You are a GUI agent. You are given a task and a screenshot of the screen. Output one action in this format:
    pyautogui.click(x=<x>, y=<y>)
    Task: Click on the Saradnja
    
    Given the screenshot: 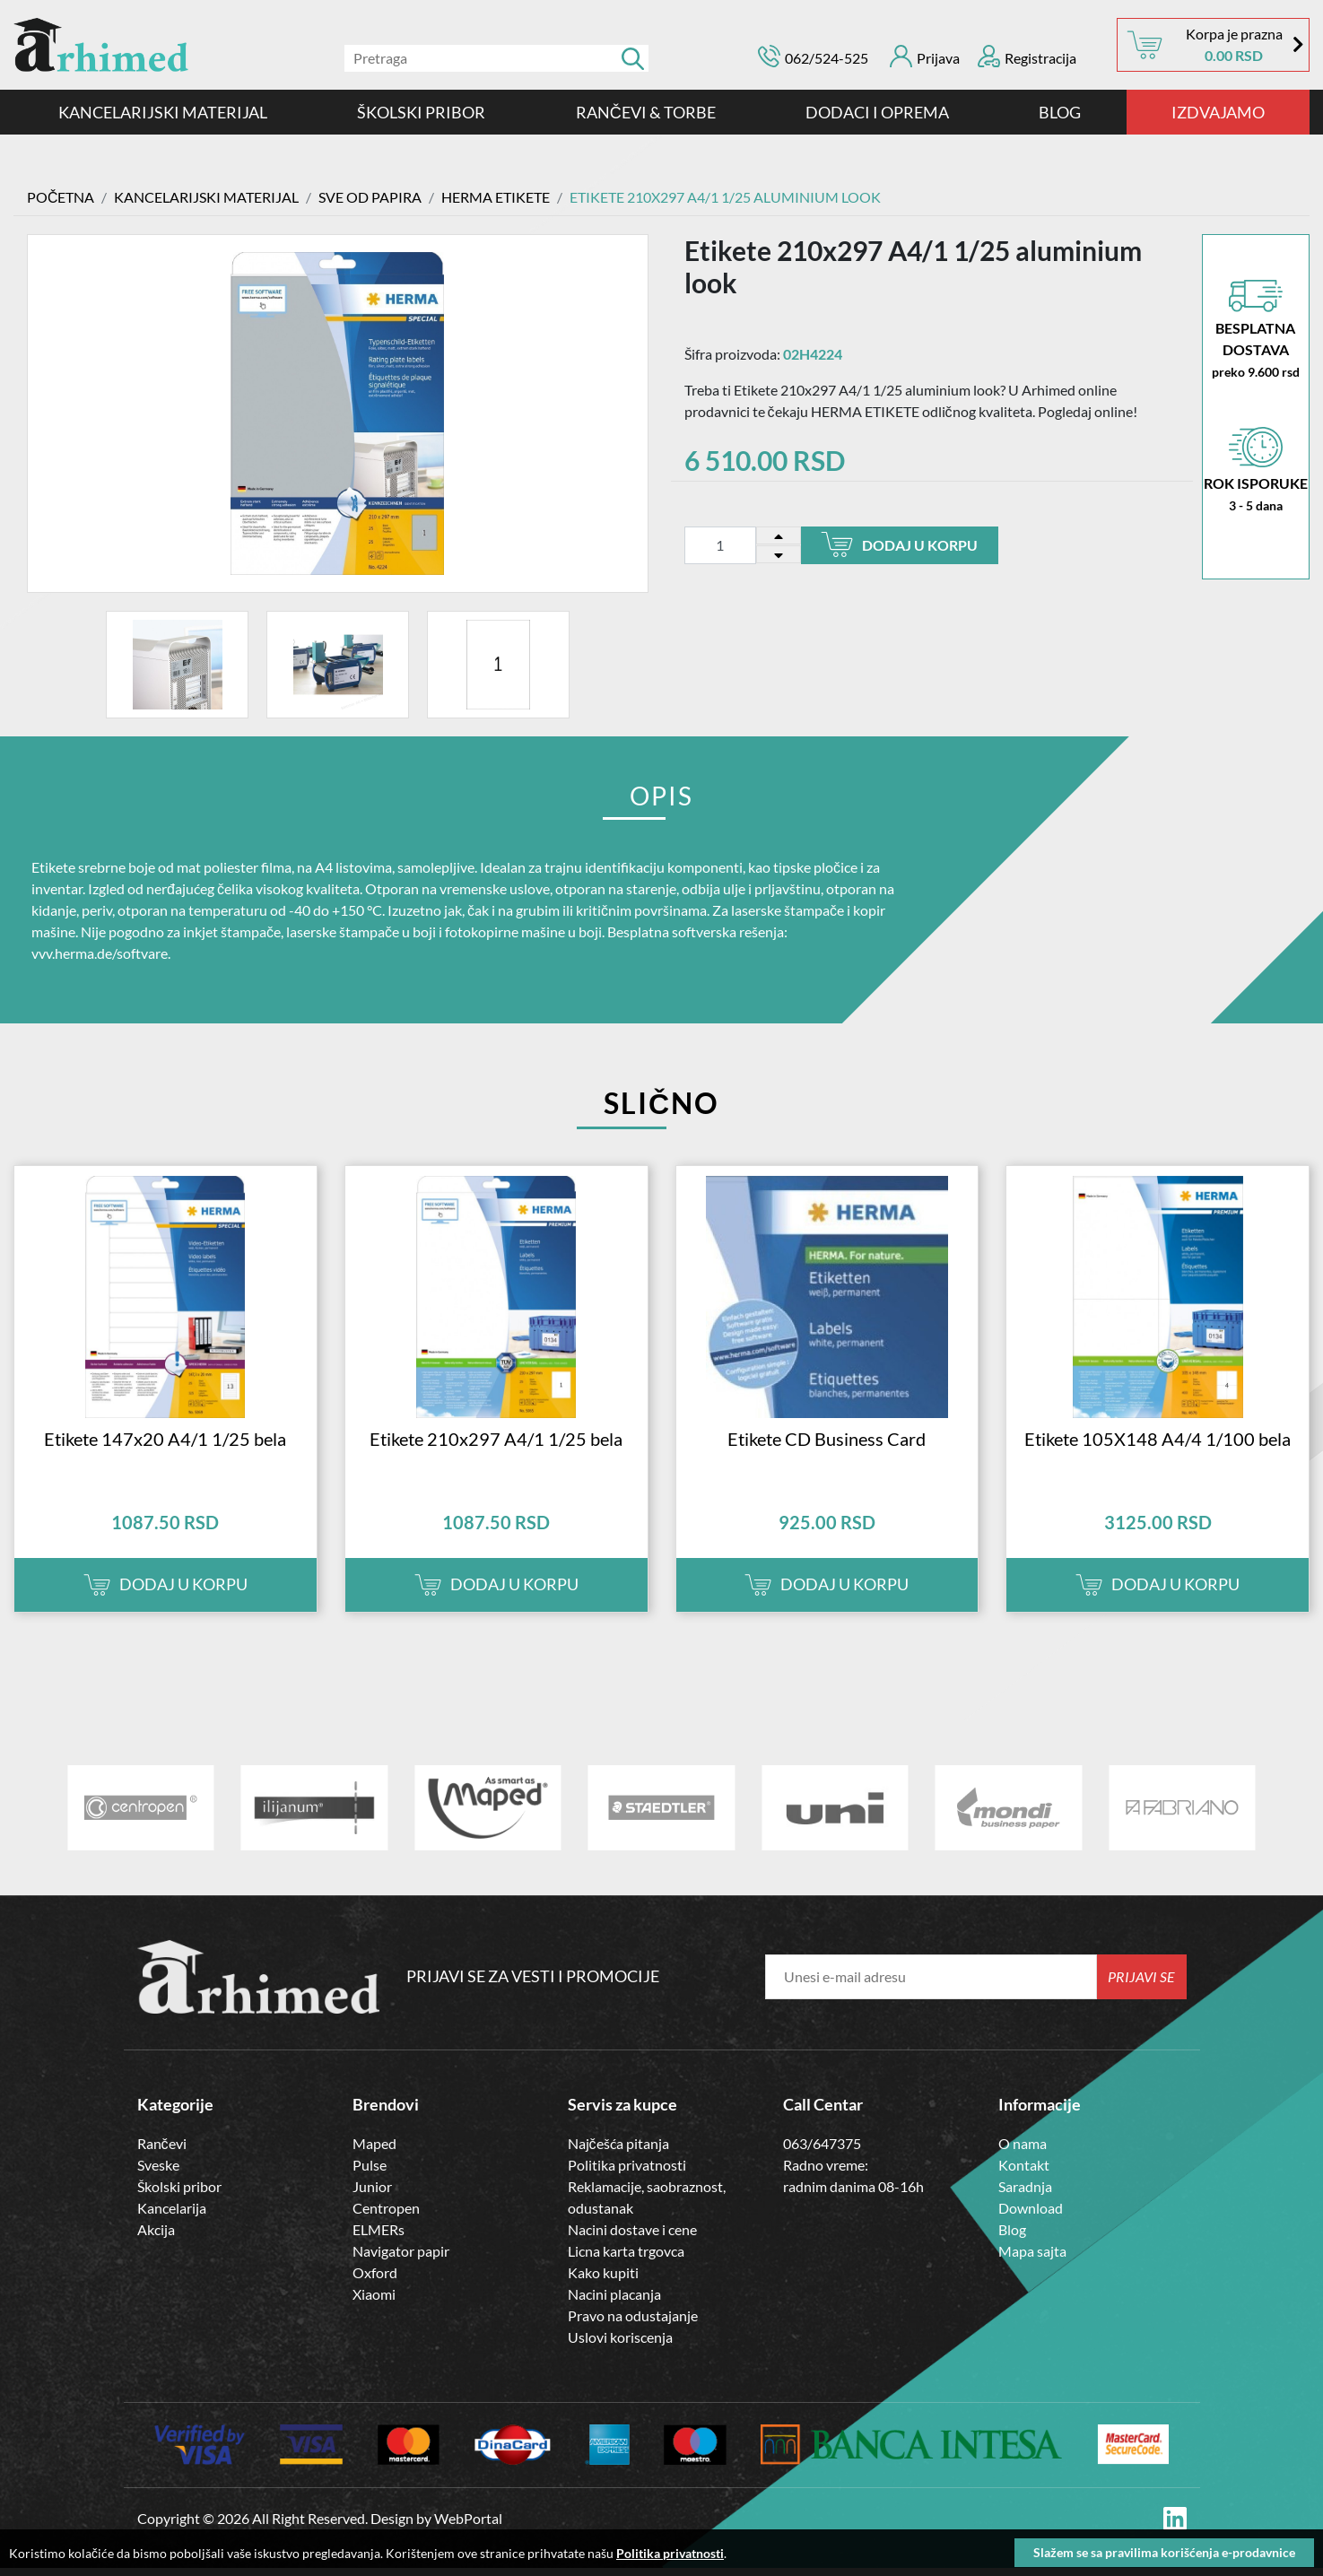 What is the action you would take?
    pyautogui.click(x=1025, y=2193)
    